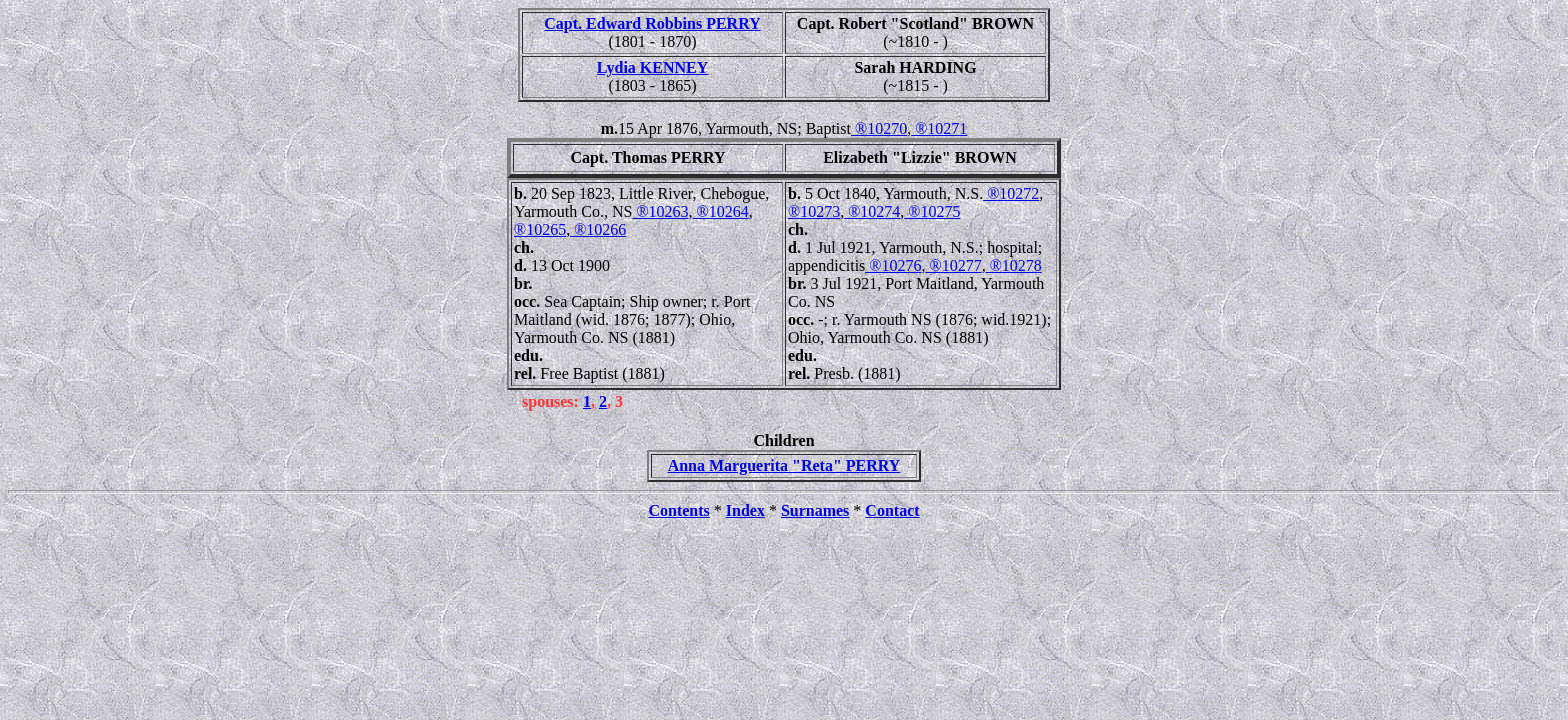 The image size is (1568, 720). Describe the element at coordinates (872, 211) in the screenshot. I see `®10274` at that location.